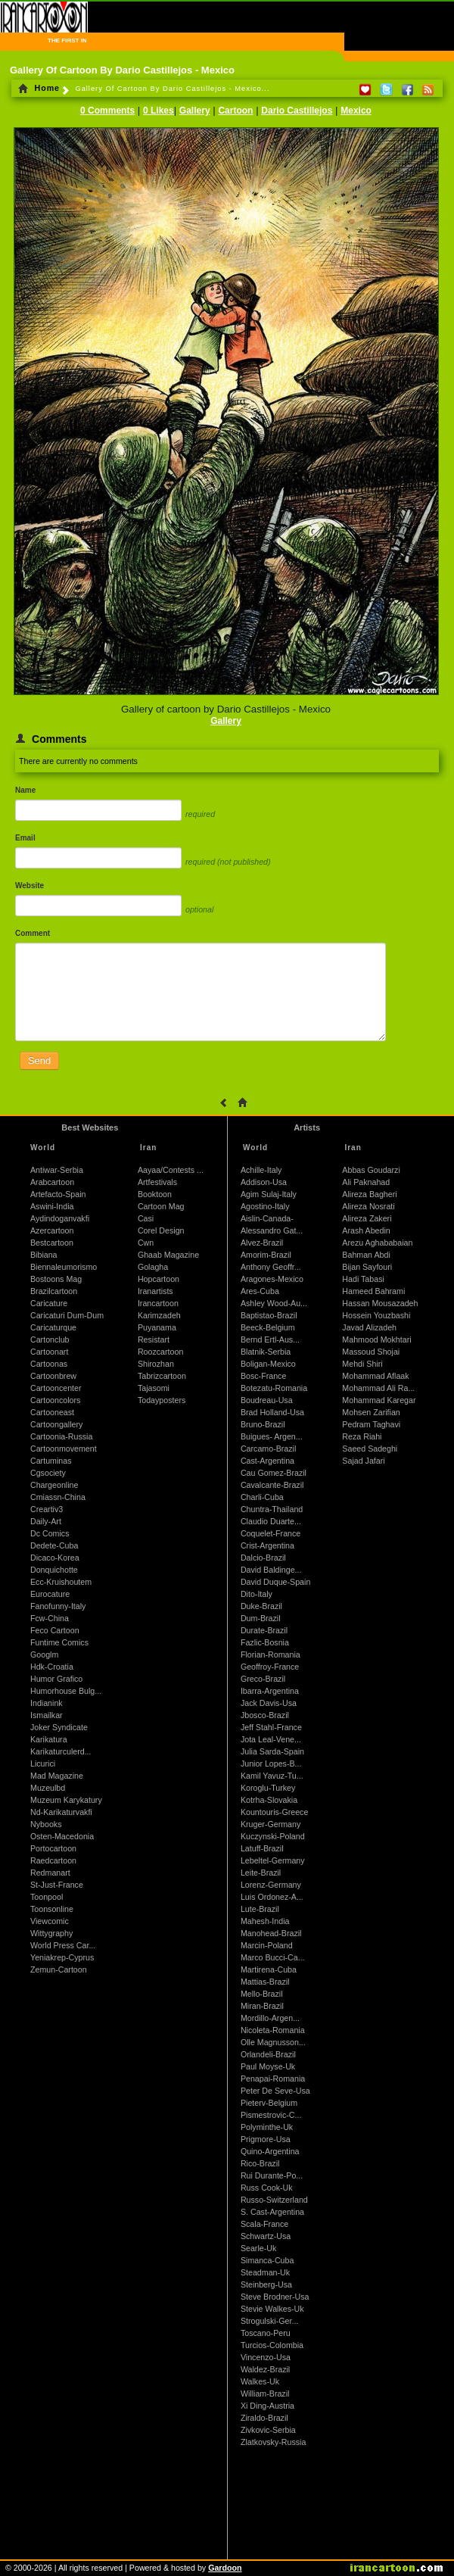  I want to click on Dito-Italy, so click(256, 1593).